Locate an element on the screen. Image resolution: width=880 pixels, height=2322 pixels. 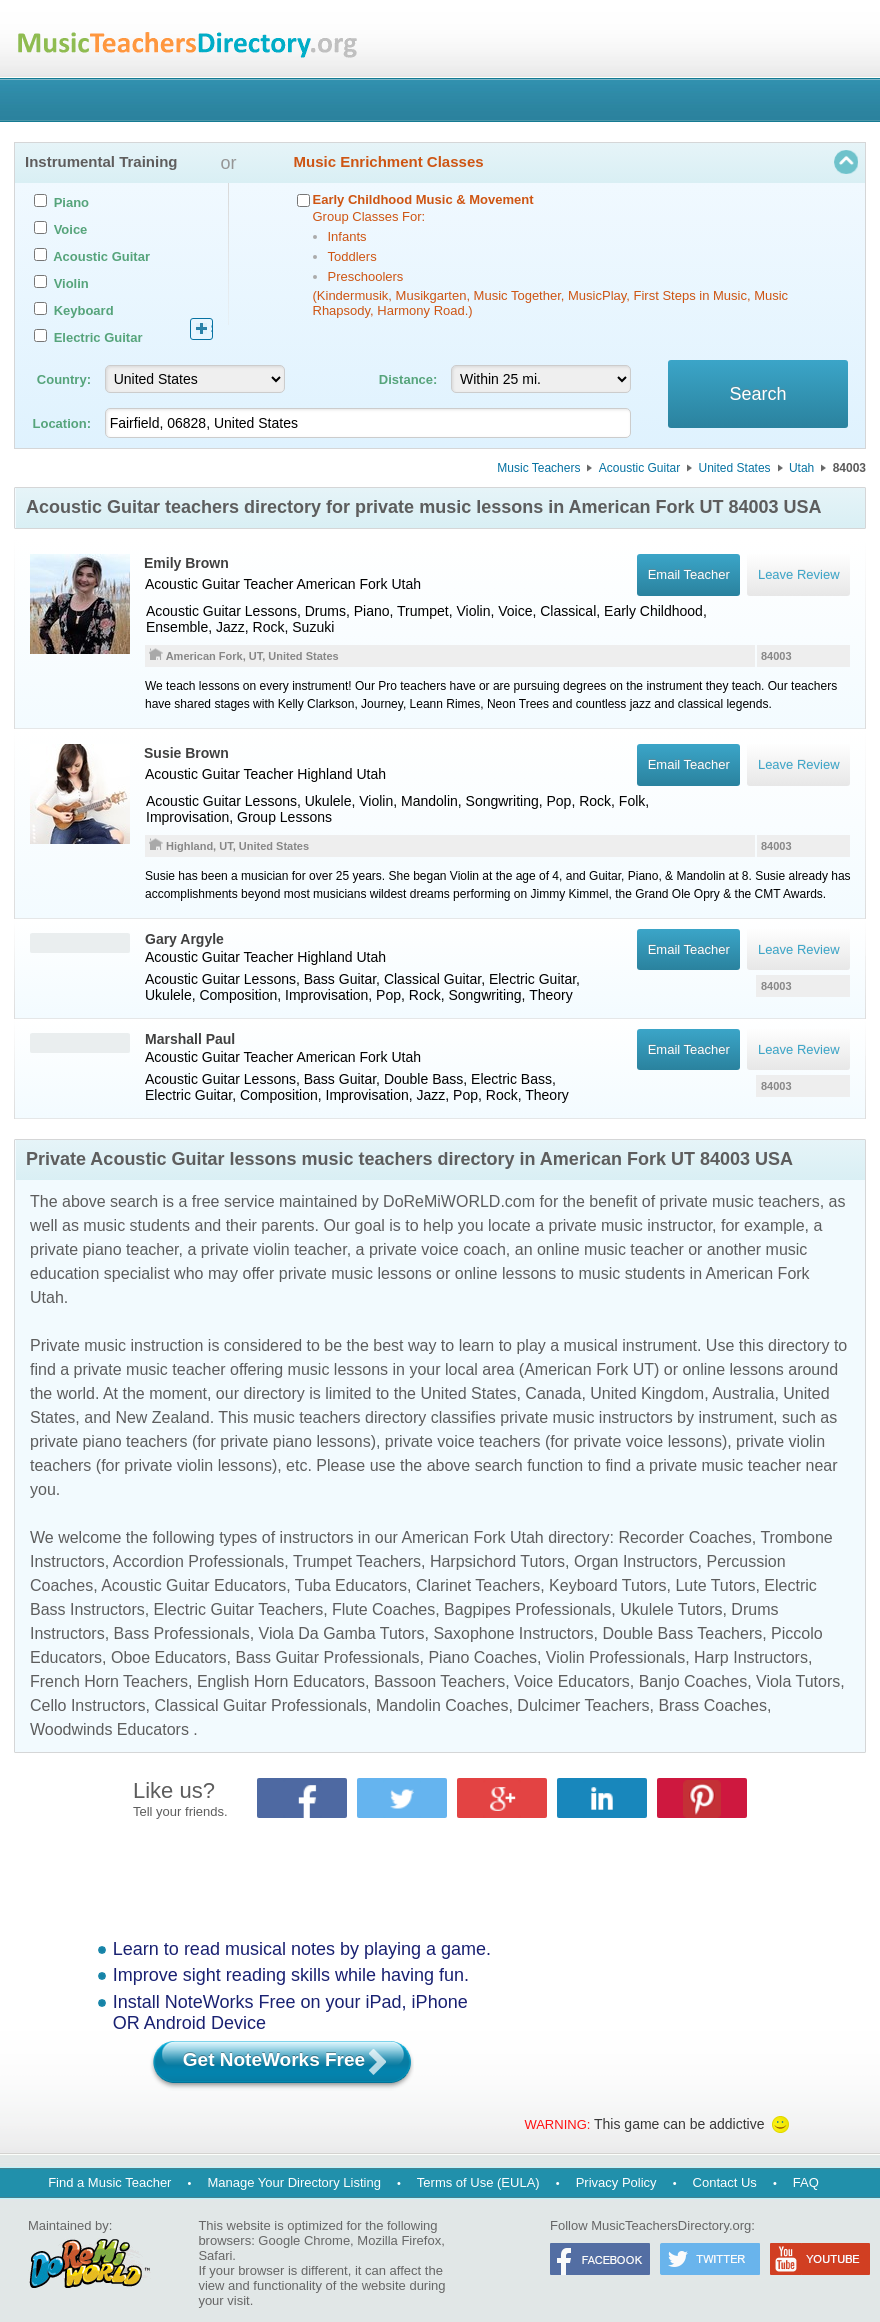
Saxophone Instructors is located at coordinates (513, 1633).